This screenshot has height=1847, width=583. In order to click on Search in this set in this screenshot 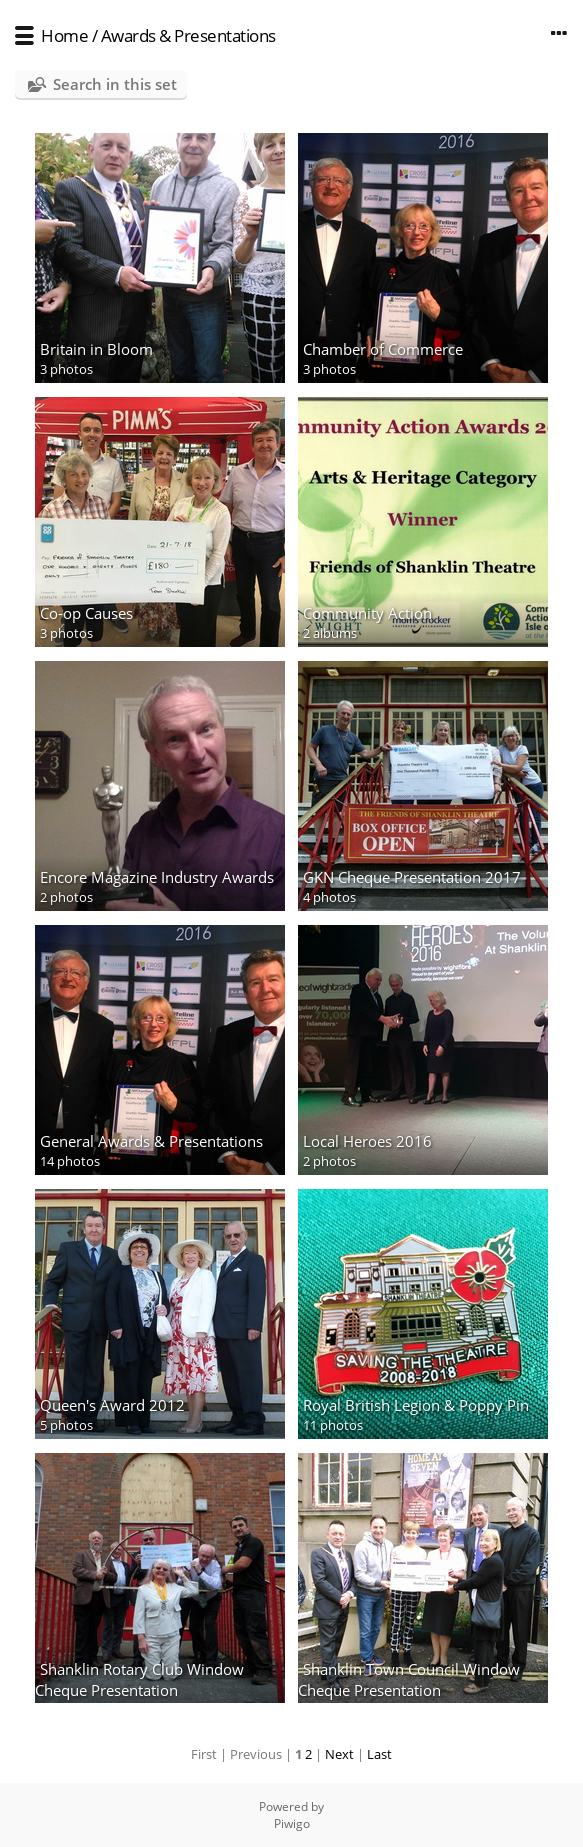, I will do `click(115, 84)`.